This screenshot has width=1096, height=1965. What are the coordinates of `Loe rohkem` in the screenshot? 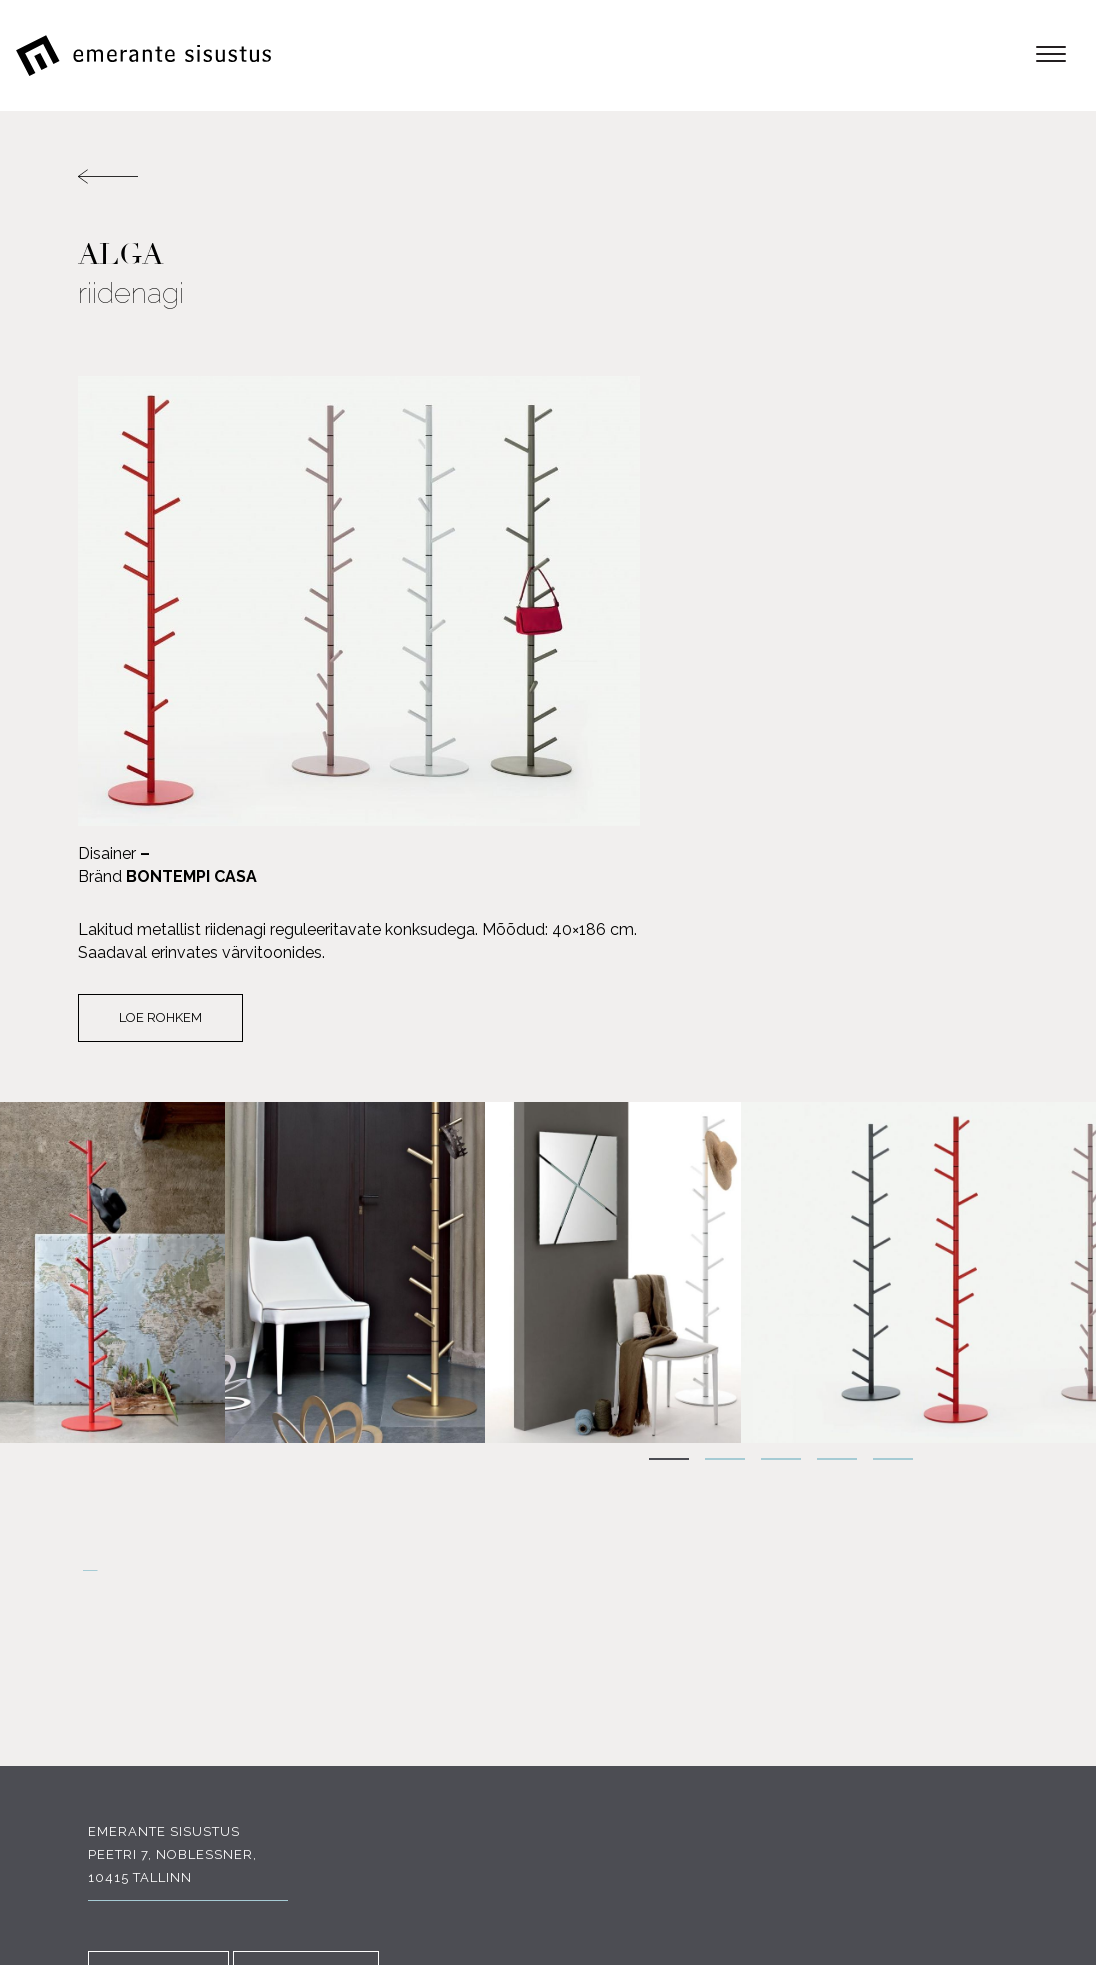 It's located at (645, 583).